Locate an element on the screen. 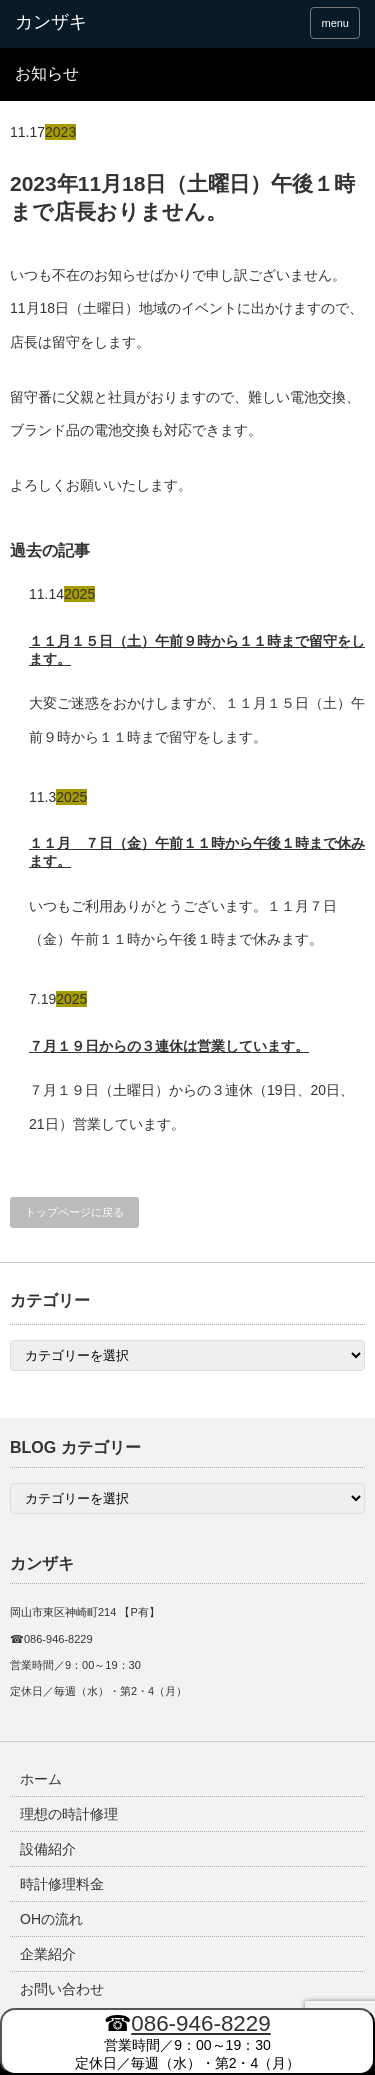 The image size is (375, 2075). お問い合わせ is located at coordinates (62, 1989).